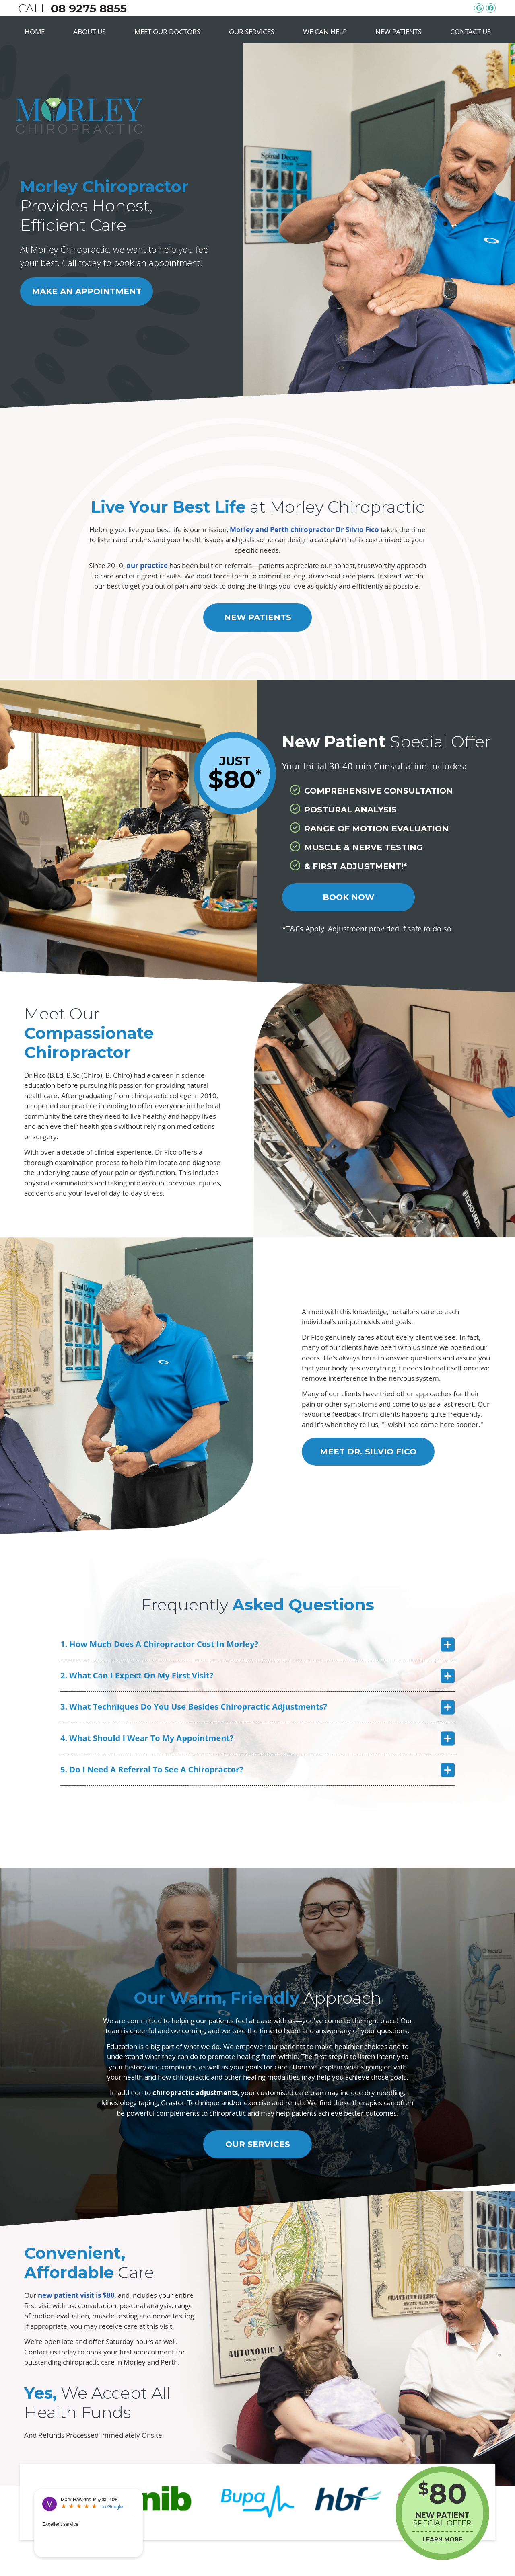 The width and height of the screenshot is (515, 2576). I want to click on Our Services, so click(251, 31).